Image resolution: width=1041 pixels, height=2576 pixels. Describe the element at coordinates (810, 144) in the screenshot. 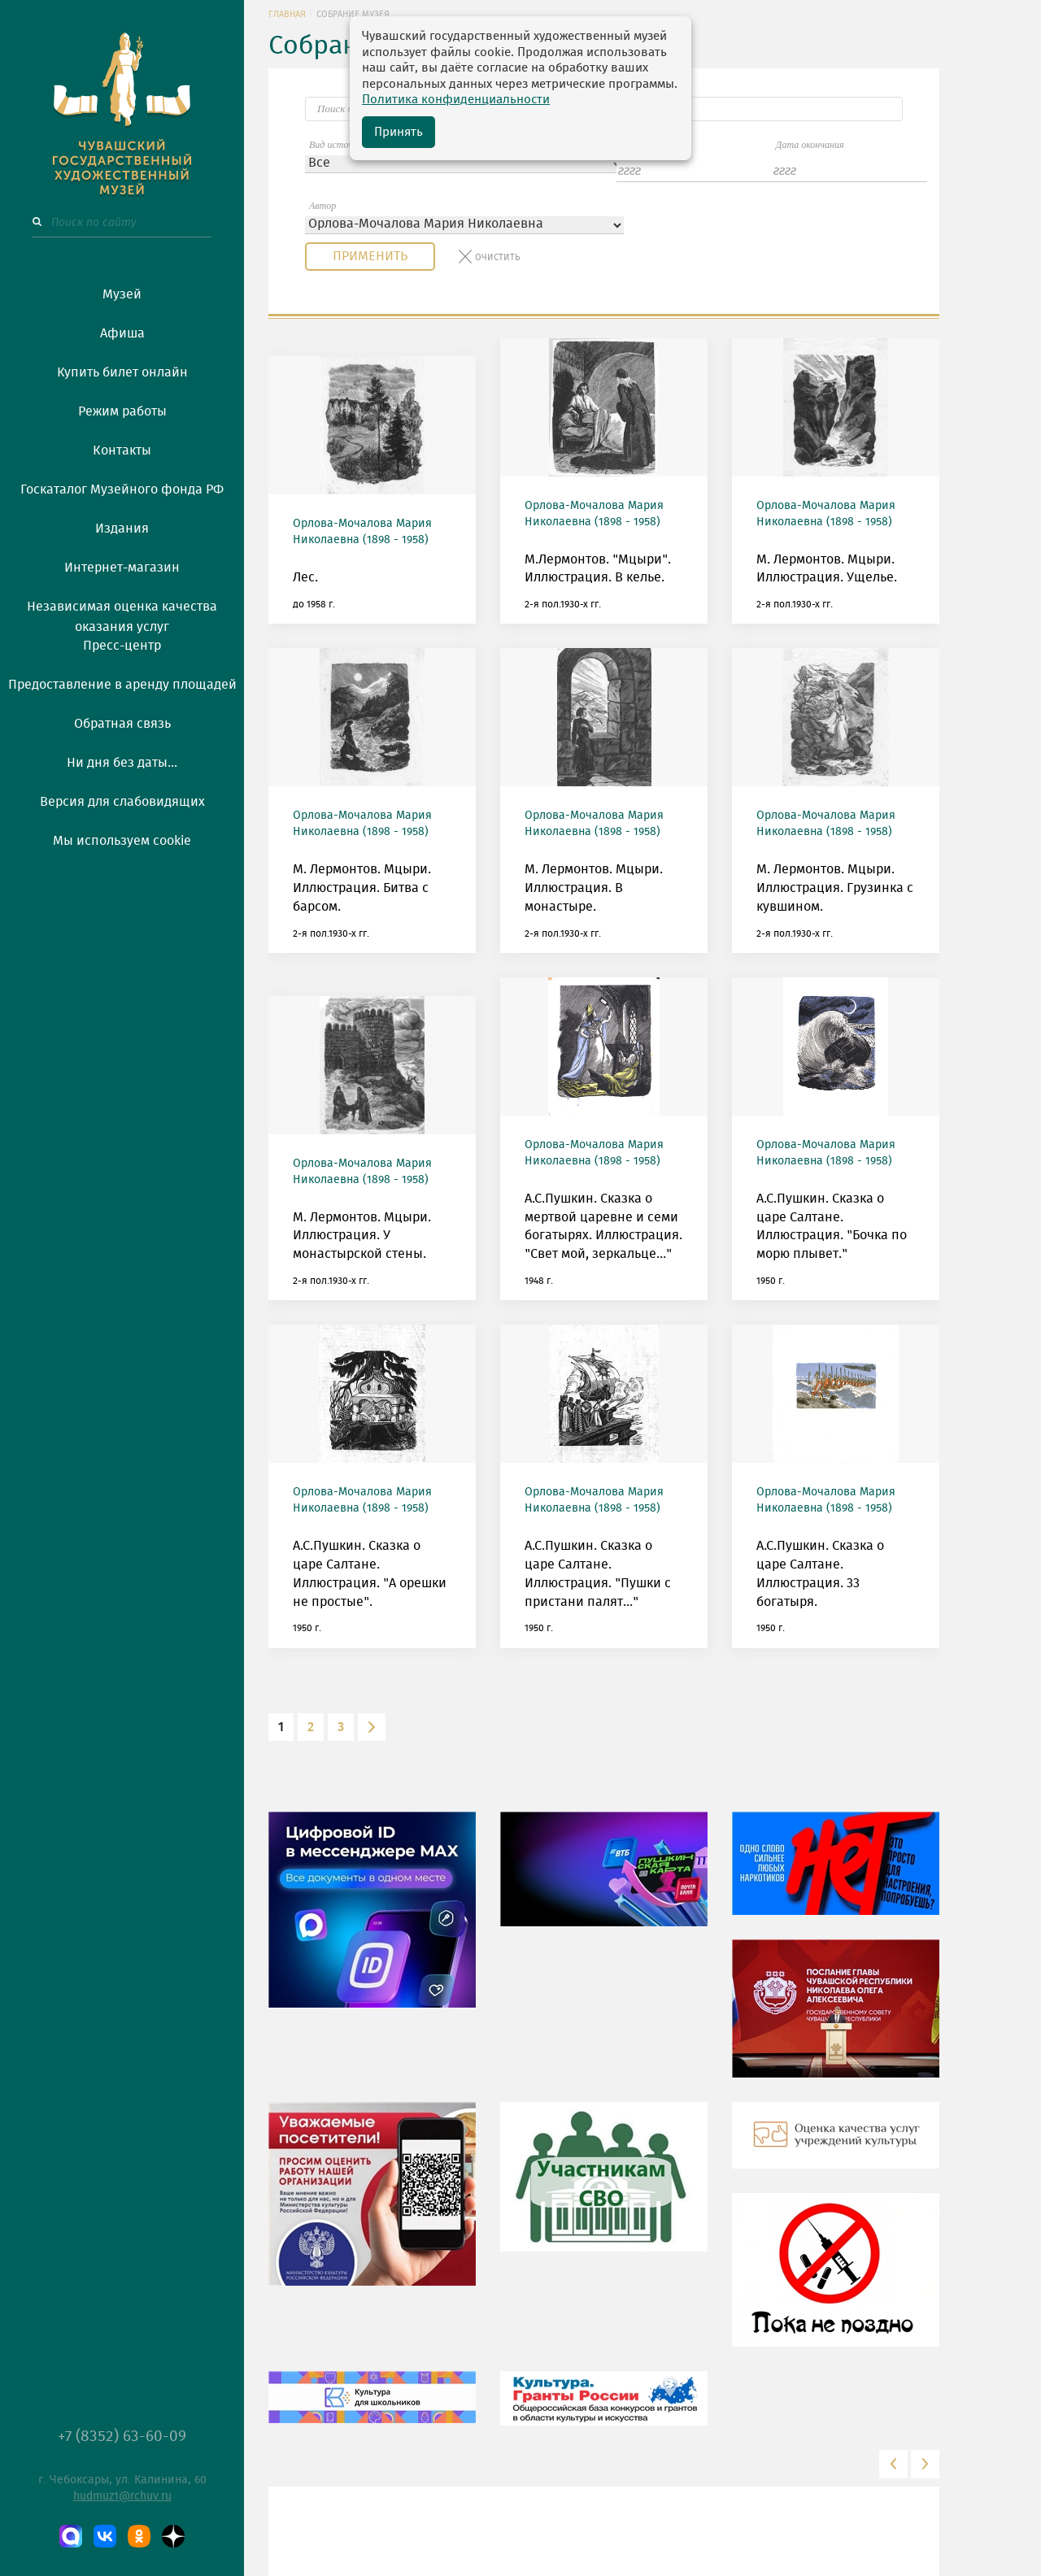

I see `Дата окончания` at that location.